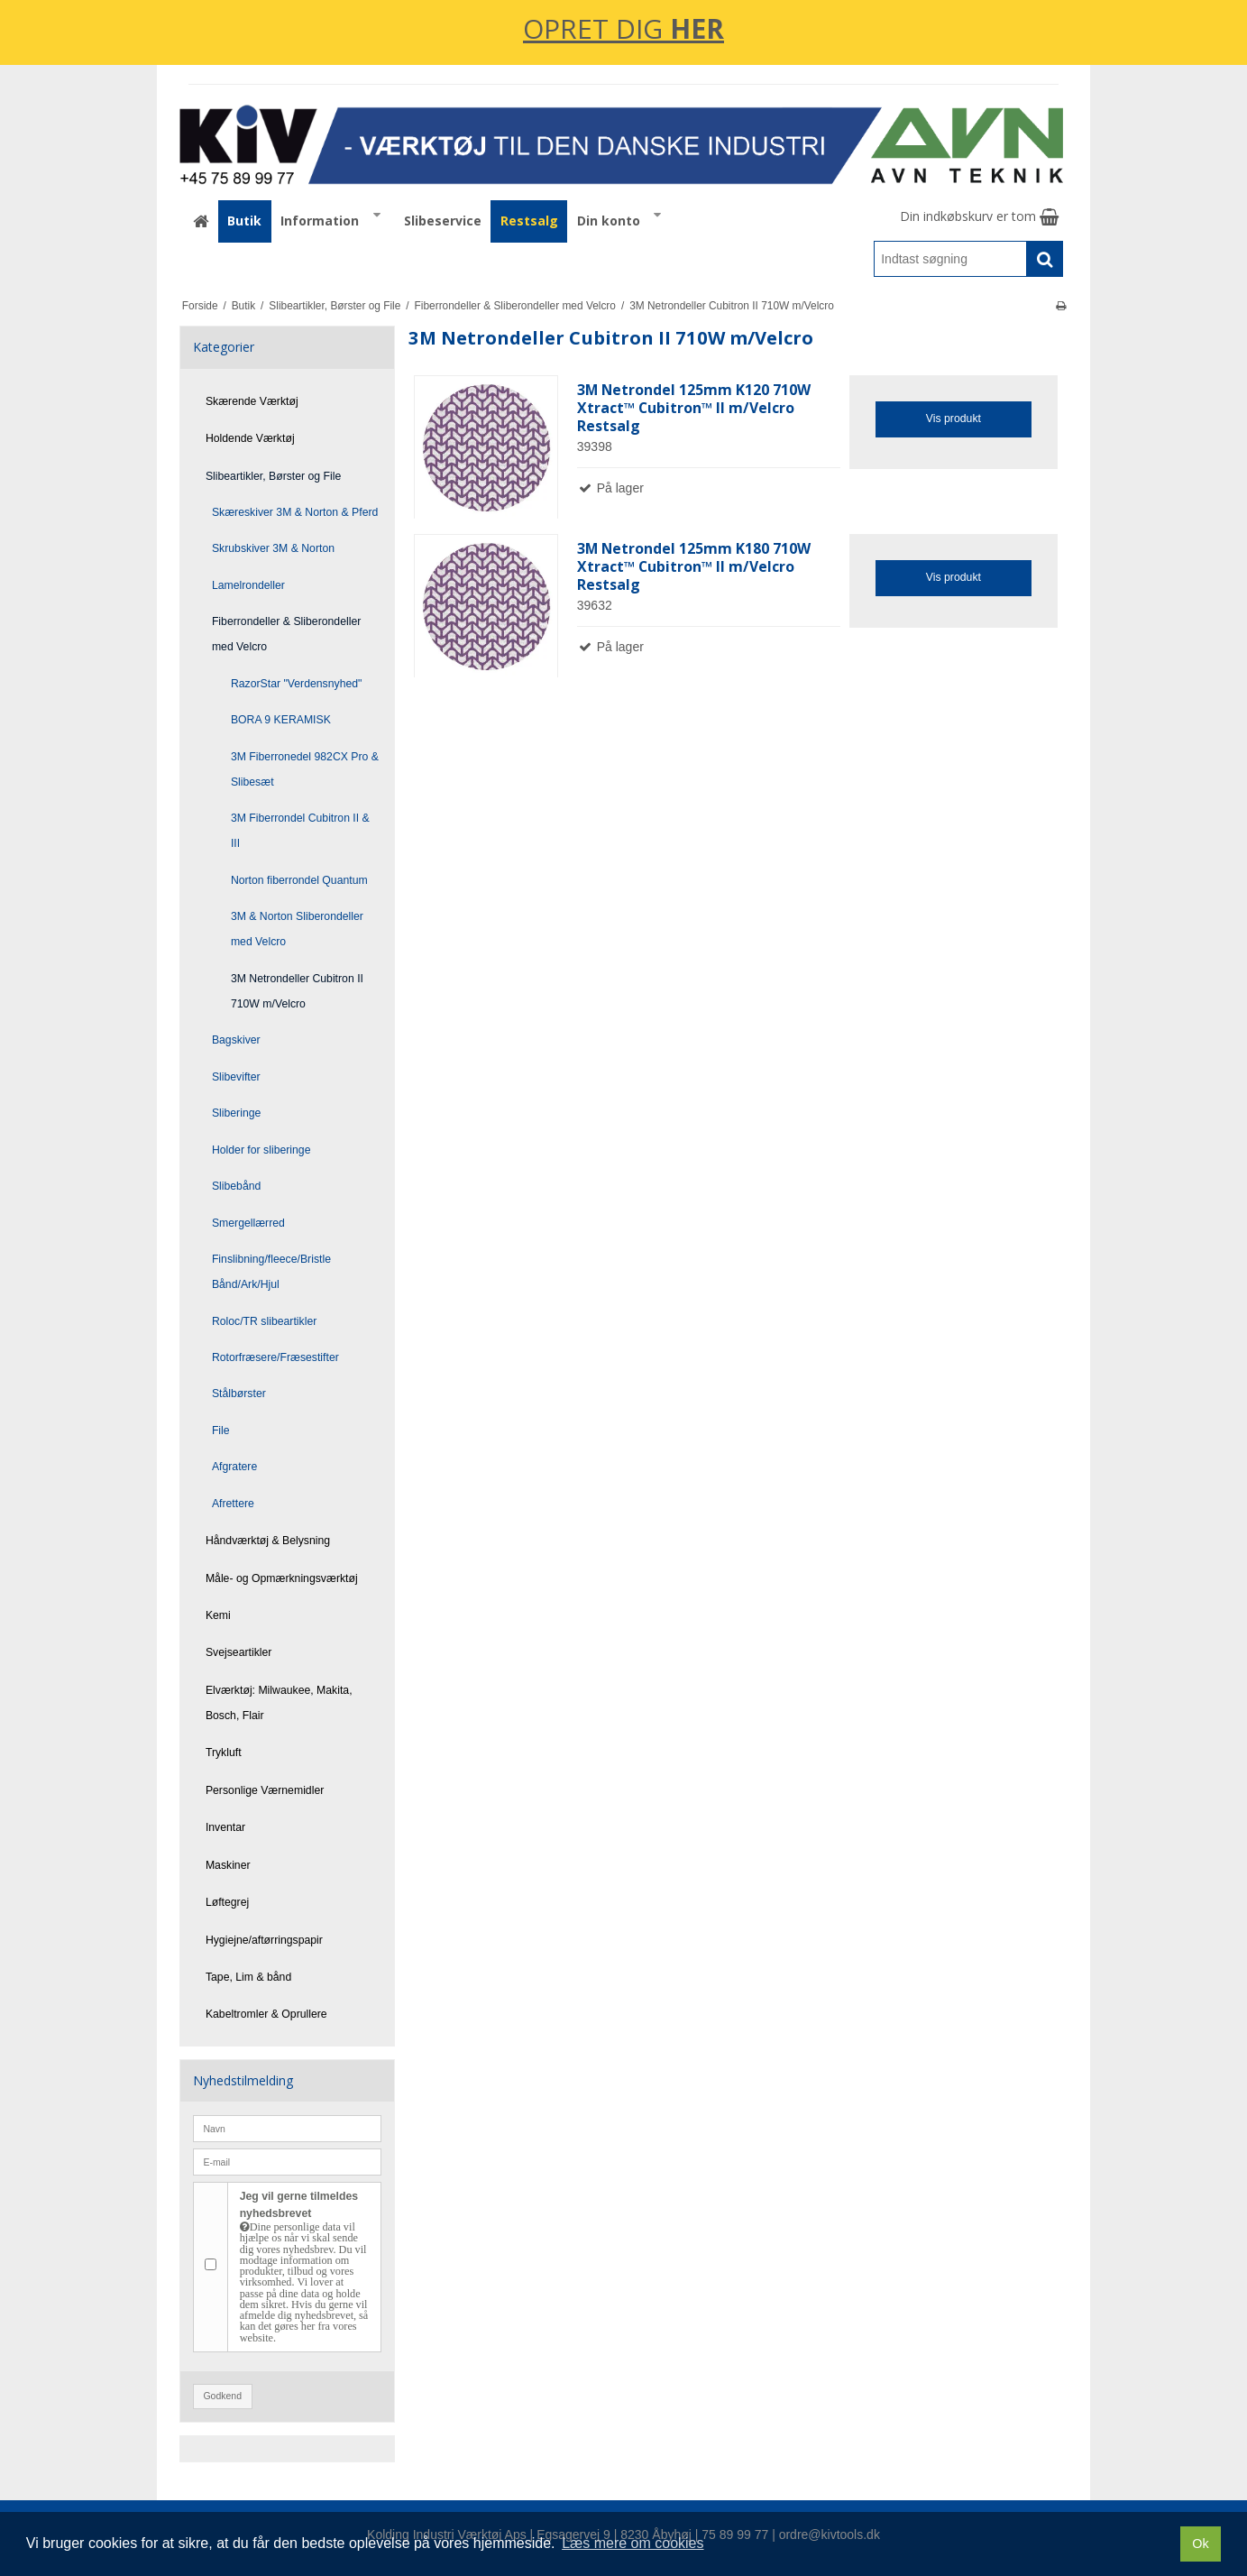 This screenshot has height=2576, width=1247. What do you see at coordinates (264, 1940) in the screenshot?
I see `Hygiejne/aftørringspapir` at bounding box center [264, 1940].